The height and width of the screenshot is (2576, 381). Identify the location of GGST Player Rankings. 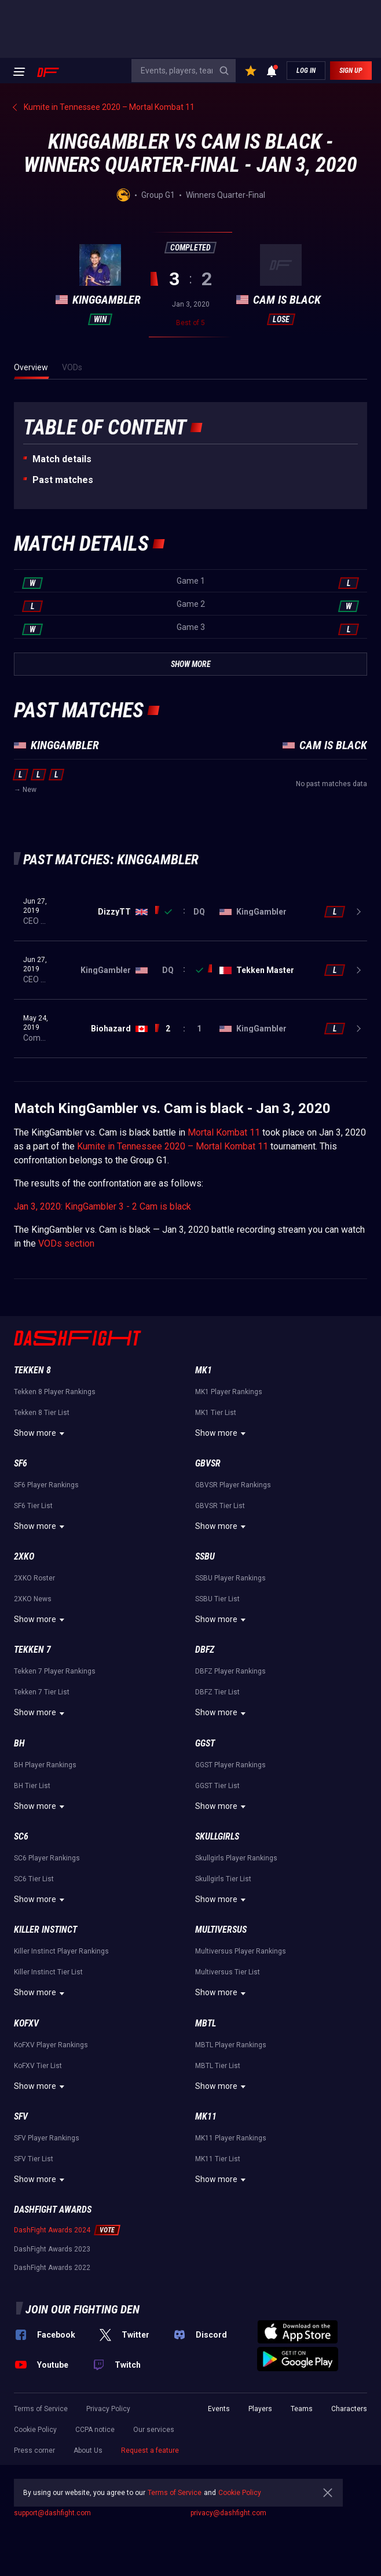
(230, 1765).